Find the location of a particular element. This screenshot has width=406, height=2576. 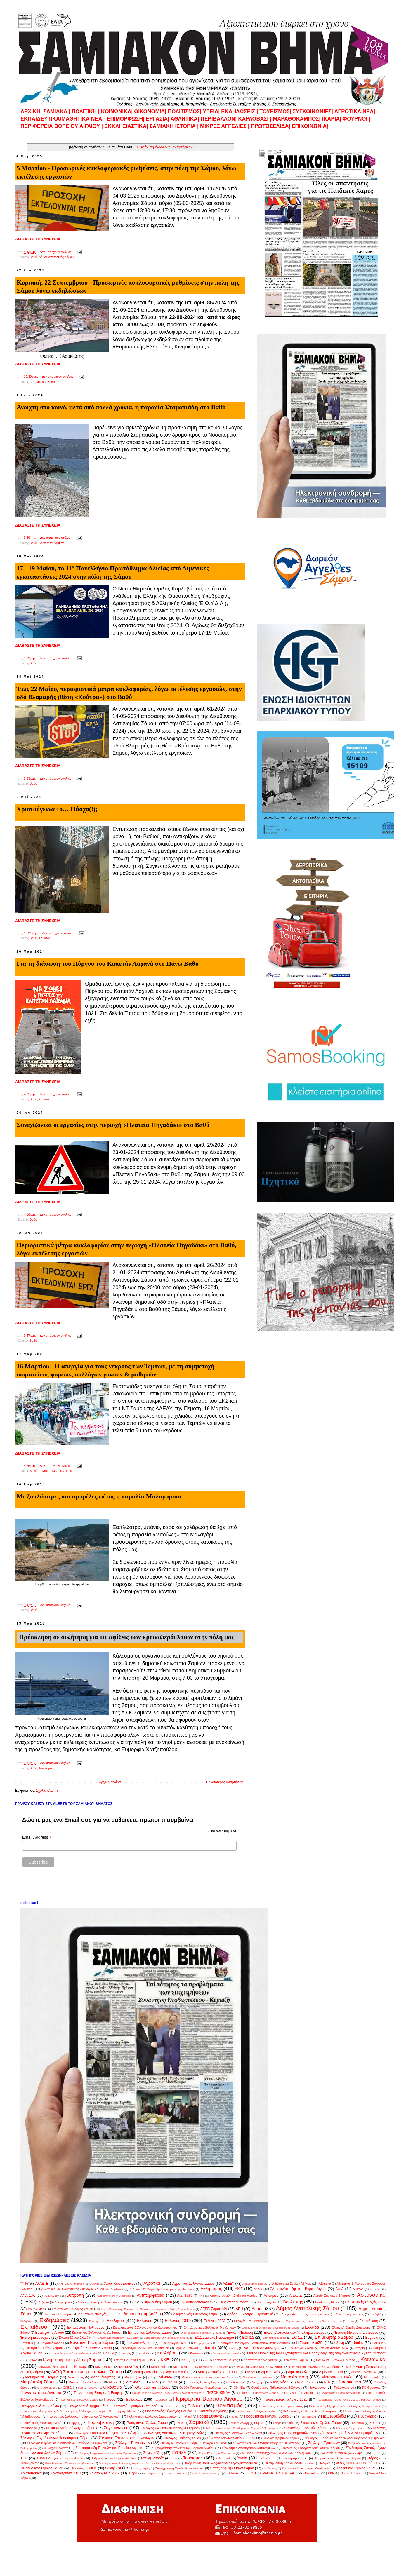

Πρωτοσέλιδα is located at coordinates (333, 2416).